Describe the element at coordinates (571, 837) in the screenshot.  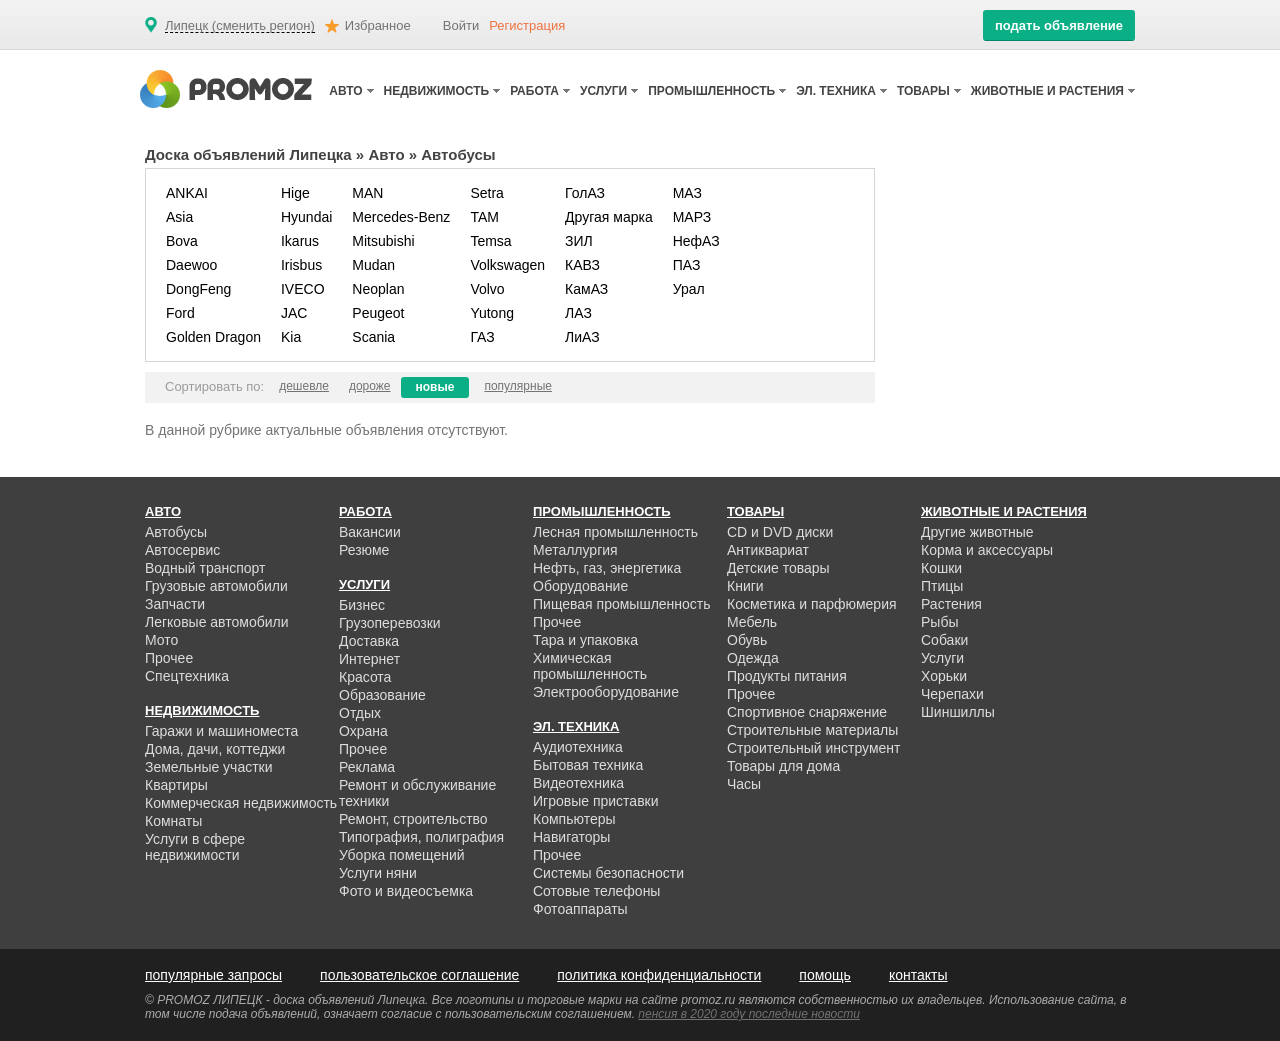
I see `Навигаторы` at that location.